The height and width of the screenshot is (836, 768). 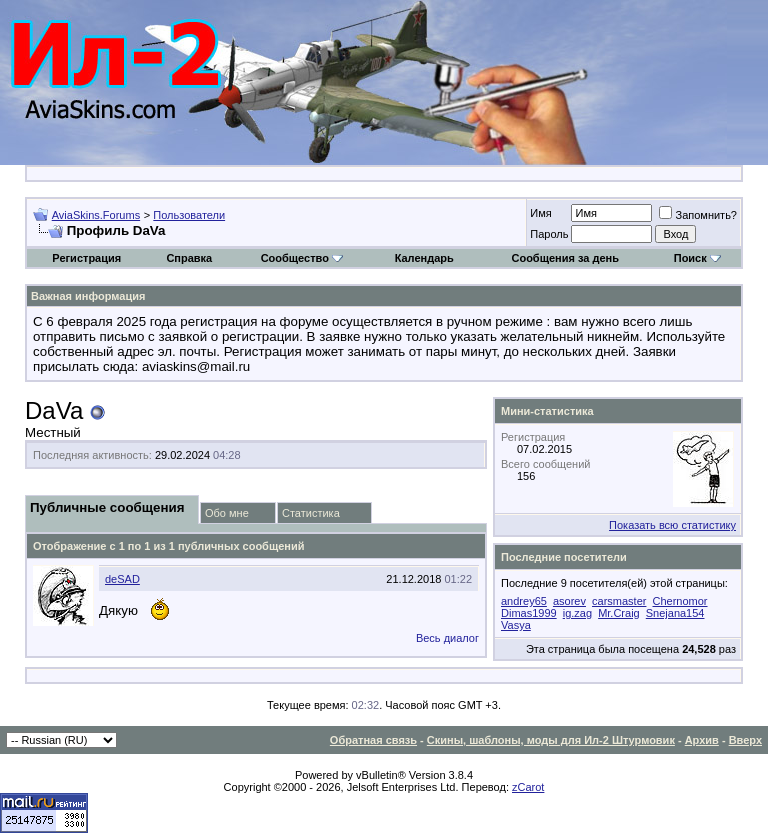 What do you see at coordinates (424, 258) in the screenshot?
I see `Календарь` at bounding box center [424, 258].